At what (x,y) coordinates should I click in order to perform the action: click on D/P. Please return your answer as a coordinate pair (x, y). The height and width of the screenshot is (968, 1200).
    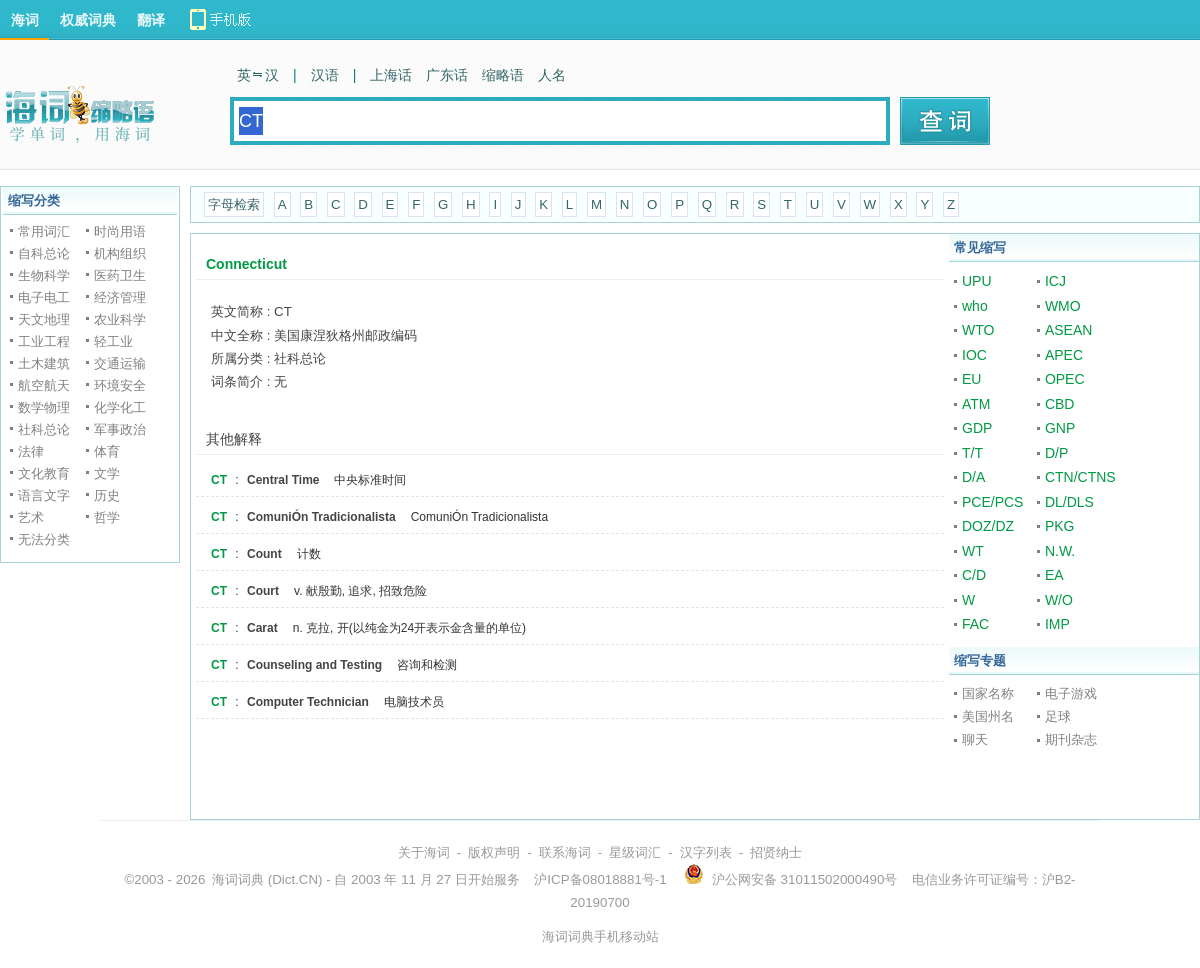
    Looking at the image, I should click on (1056, 453).